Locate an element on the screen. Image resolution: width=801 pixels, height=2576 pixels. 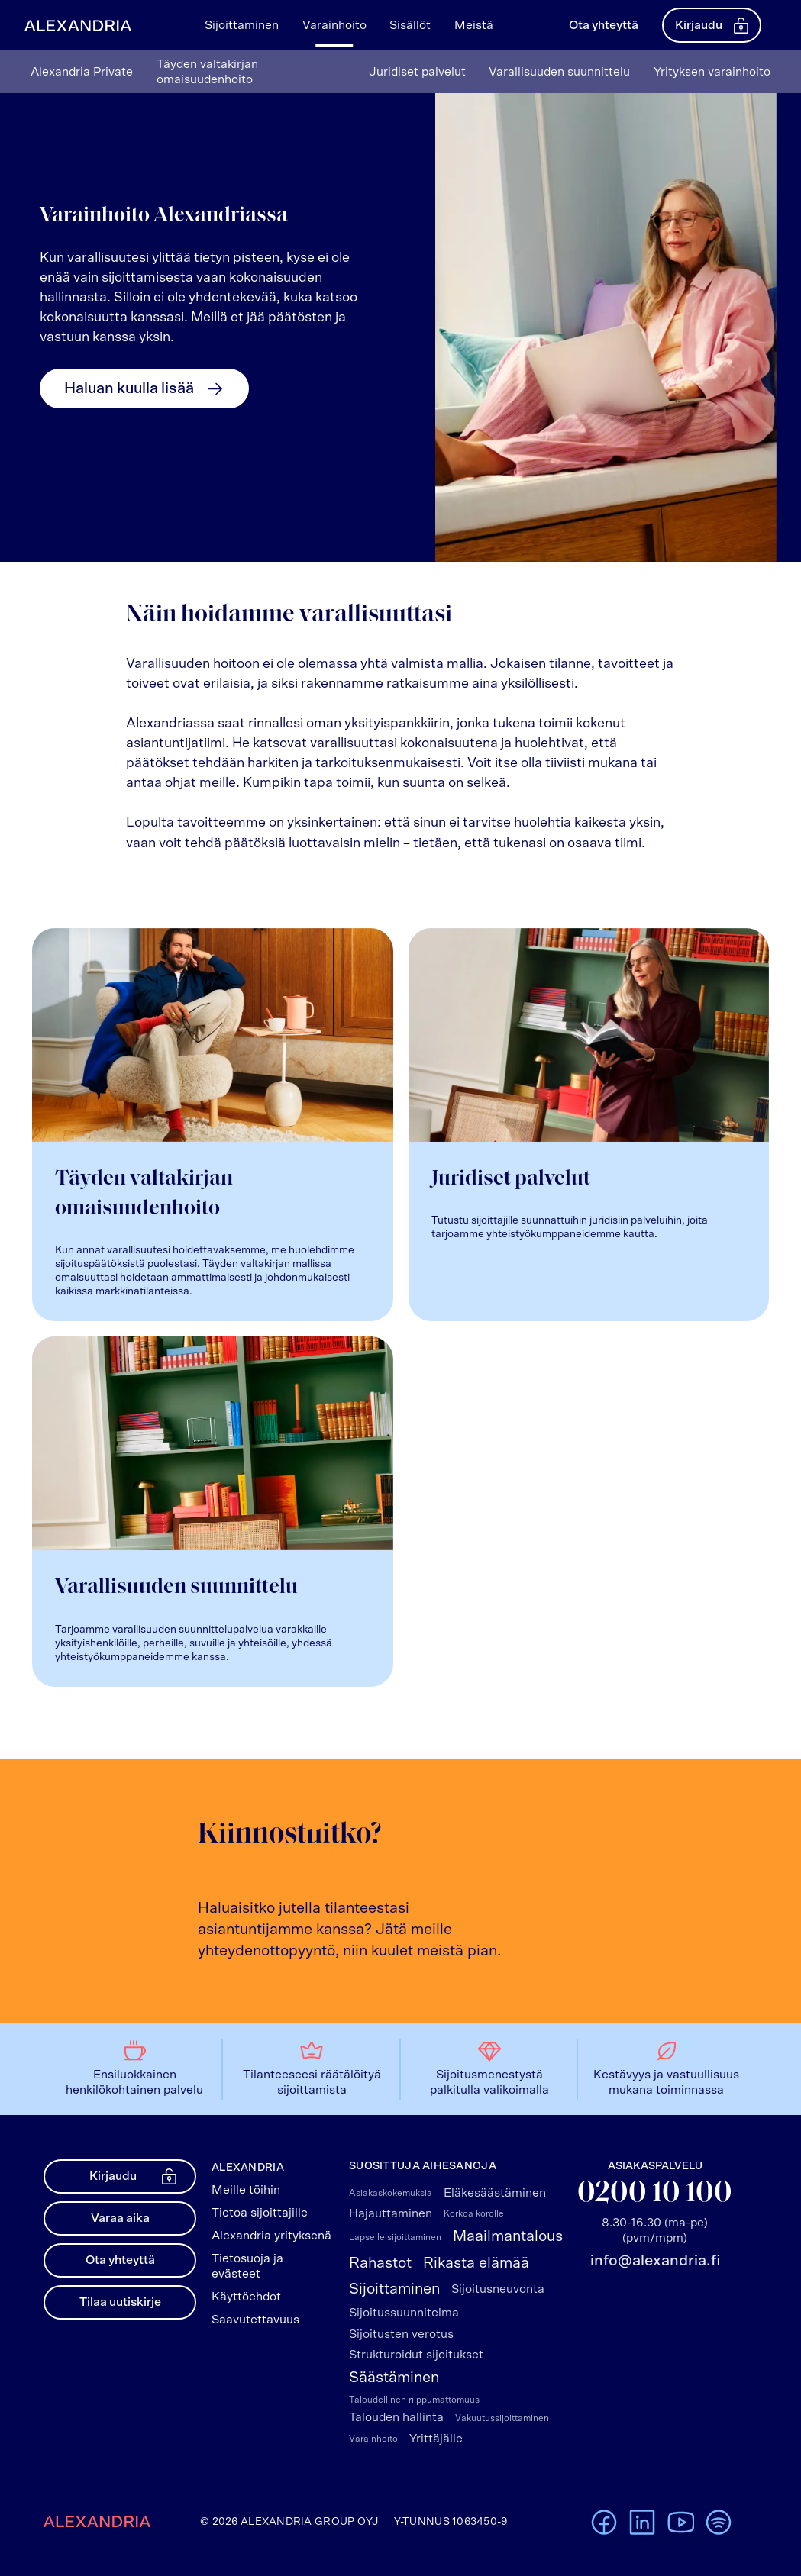
Sijoitusten verotus is located at coordinates (401, 2334).